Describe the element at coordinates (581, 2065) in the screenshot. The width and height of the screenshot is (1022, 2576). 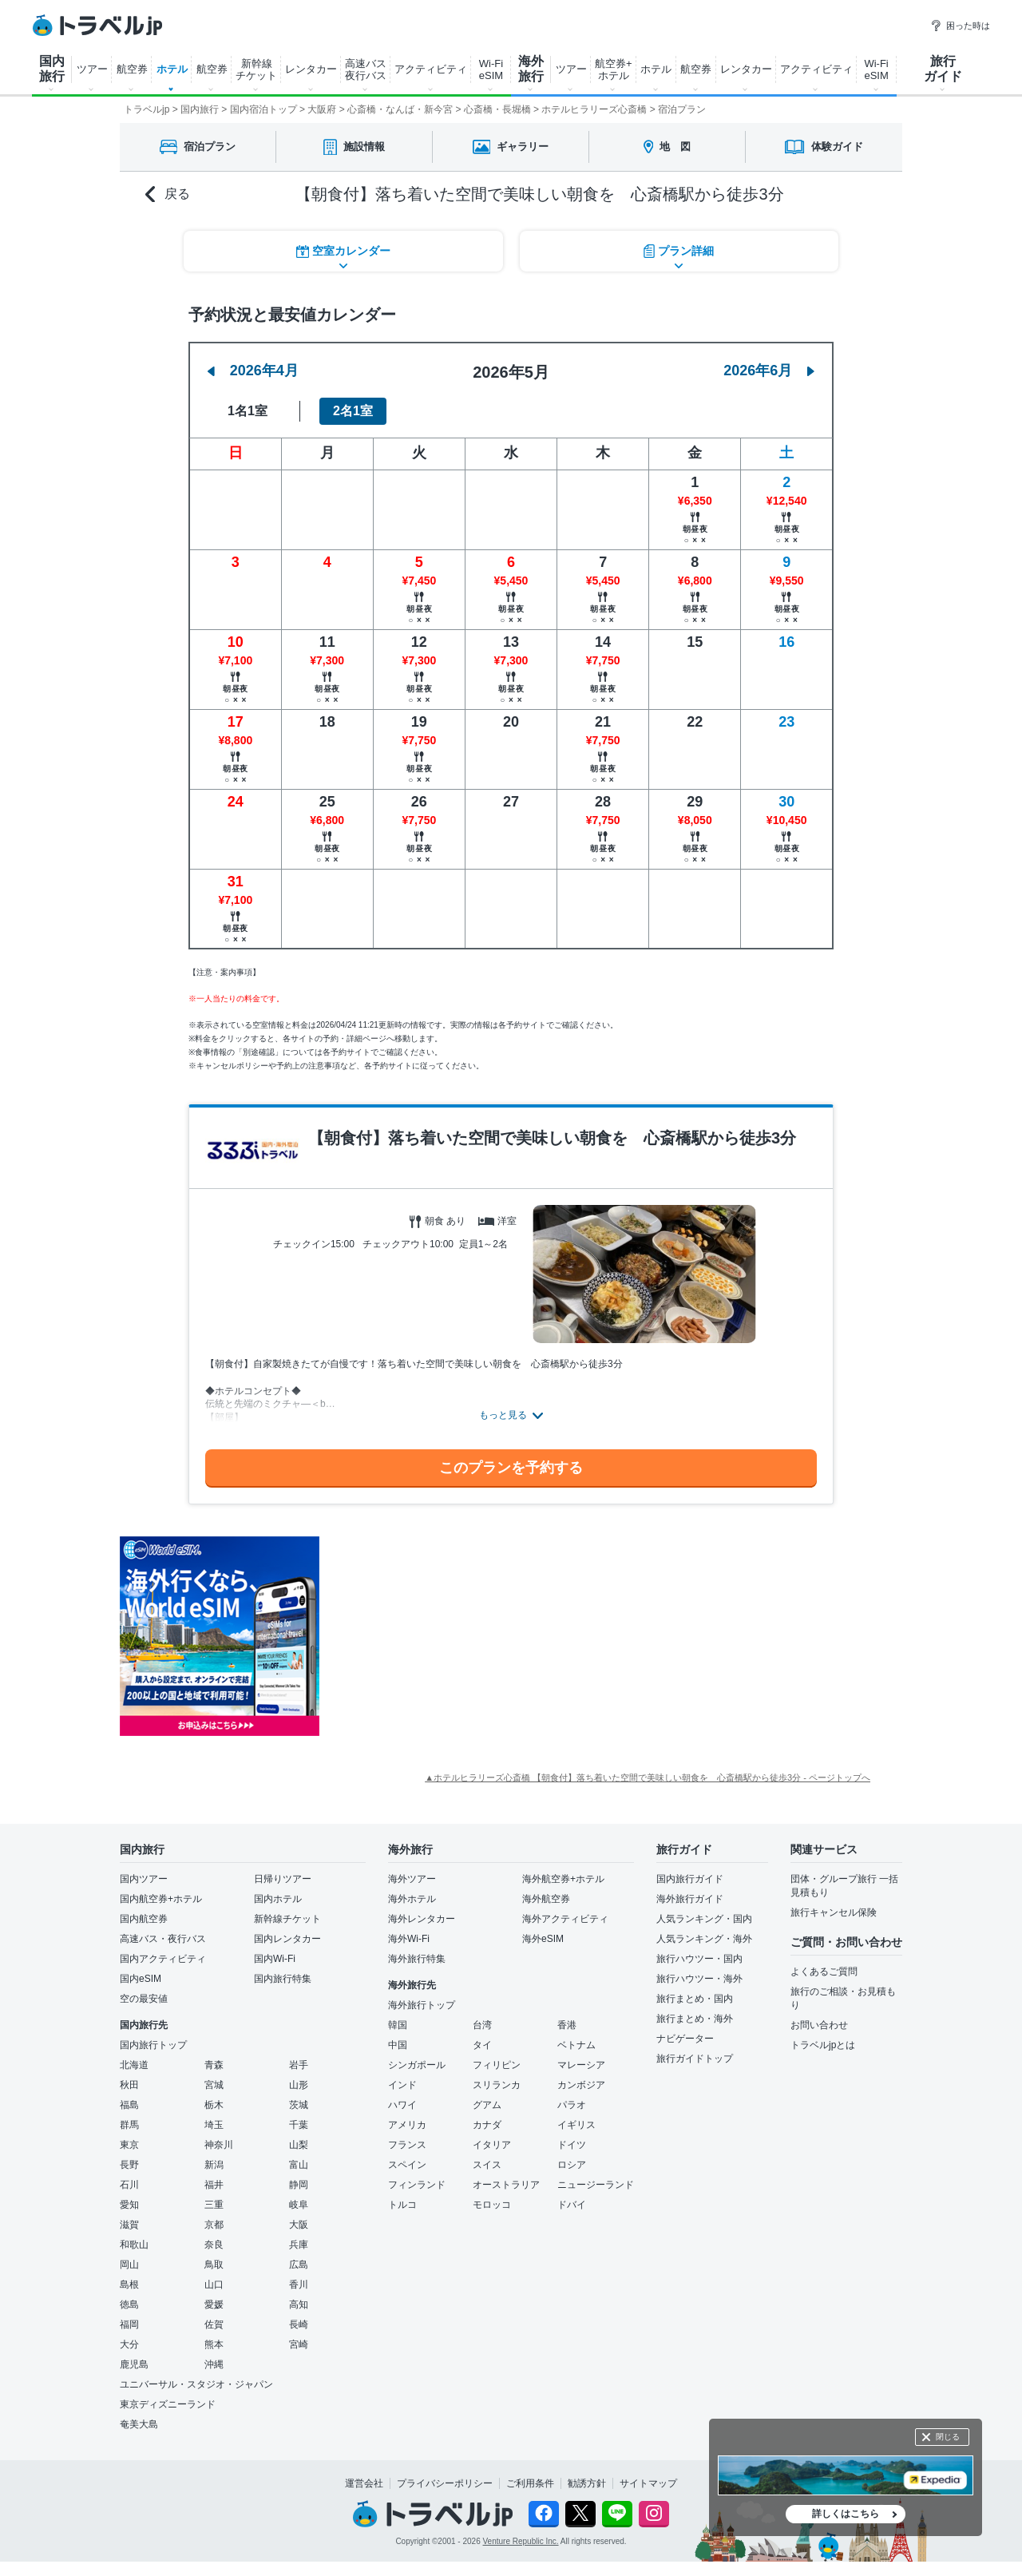
I see `マレーシア` at that location.